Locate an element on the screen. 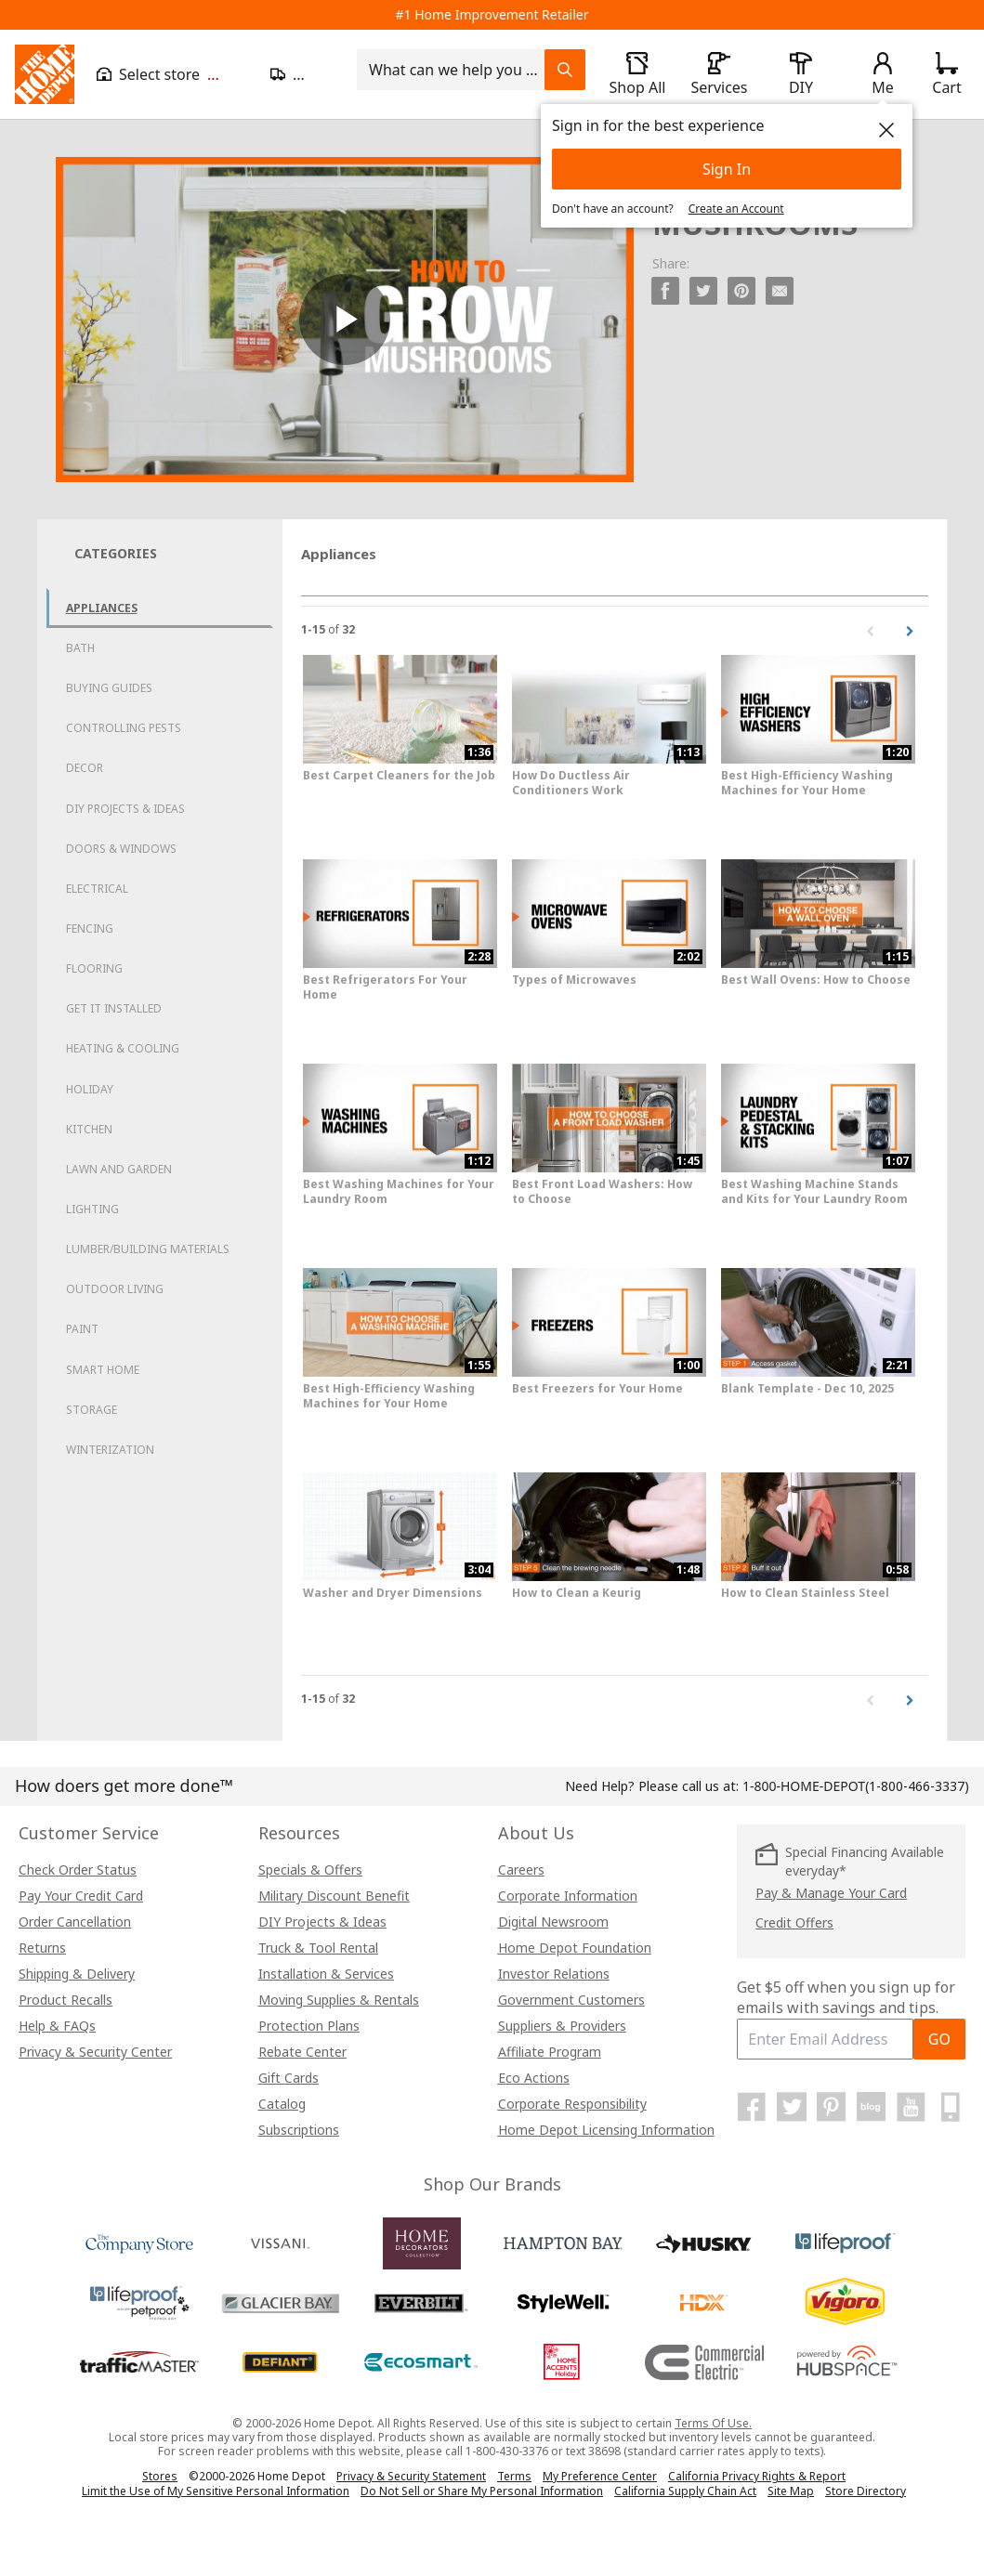 Image resolution: width=984 pixels, height=2576 pixels. Flooring is located at coordinates (94, 968).